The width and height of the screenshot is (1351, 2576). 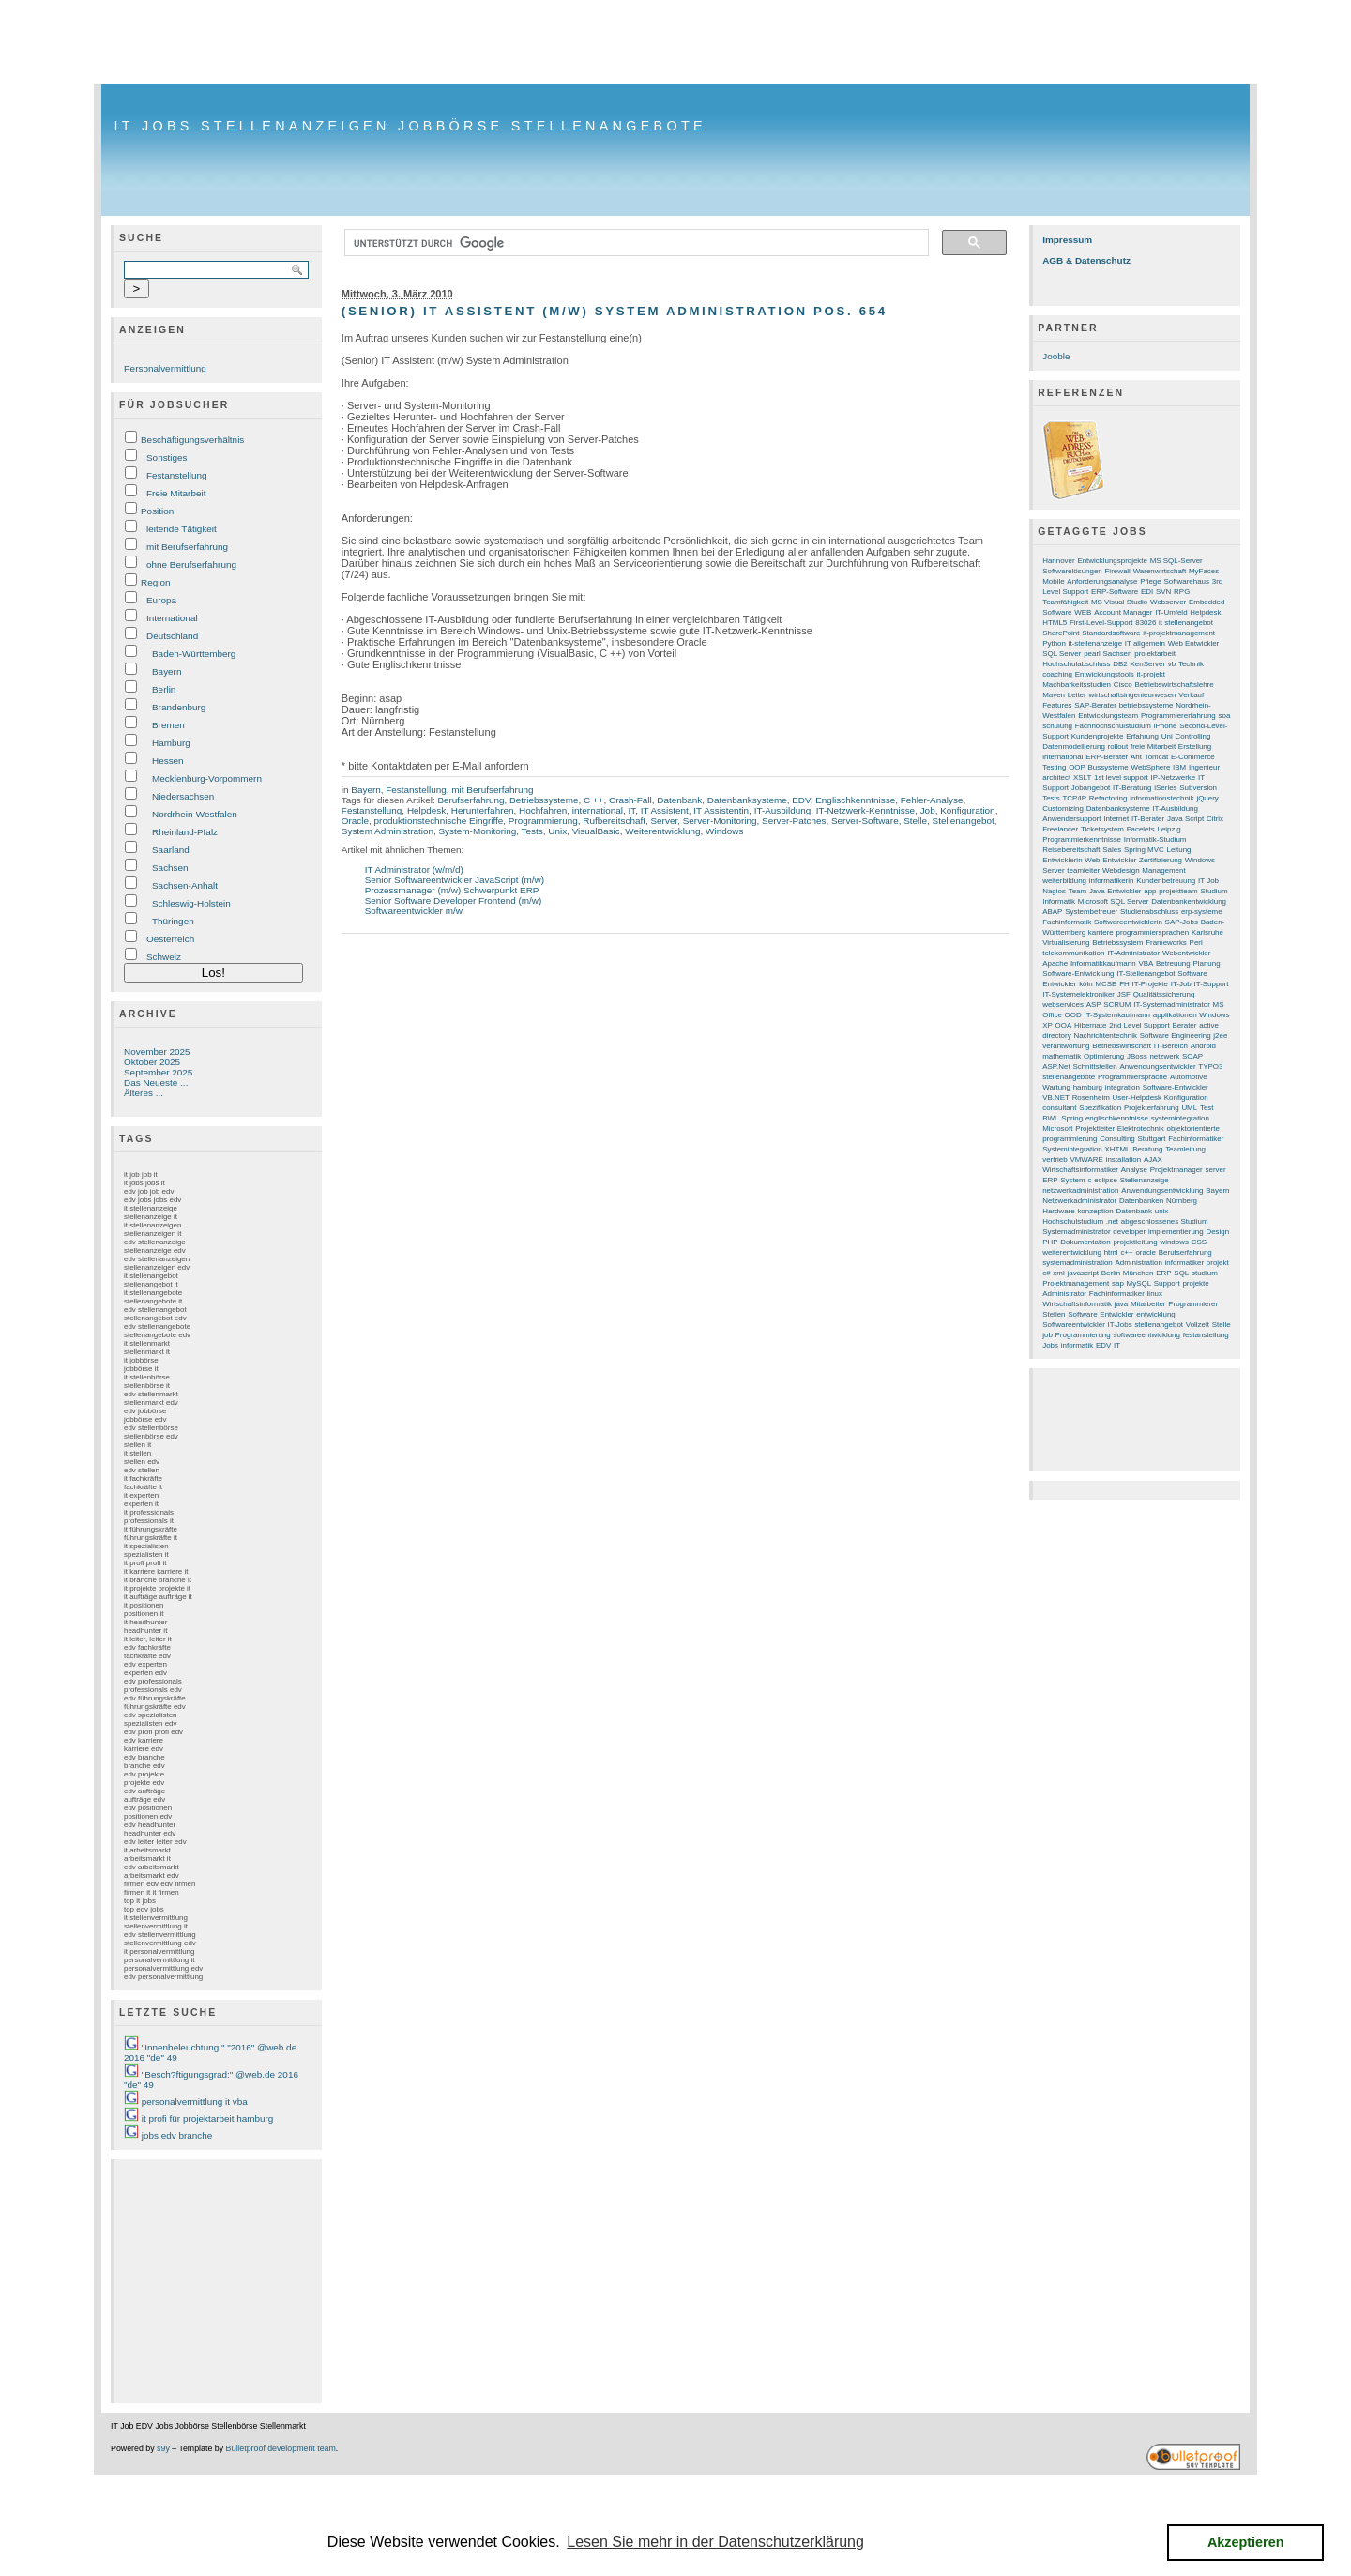 What do you see at coordinates (1196, 942) in the screenshot?
I see `Perl` at bounding box center [1196, 942].